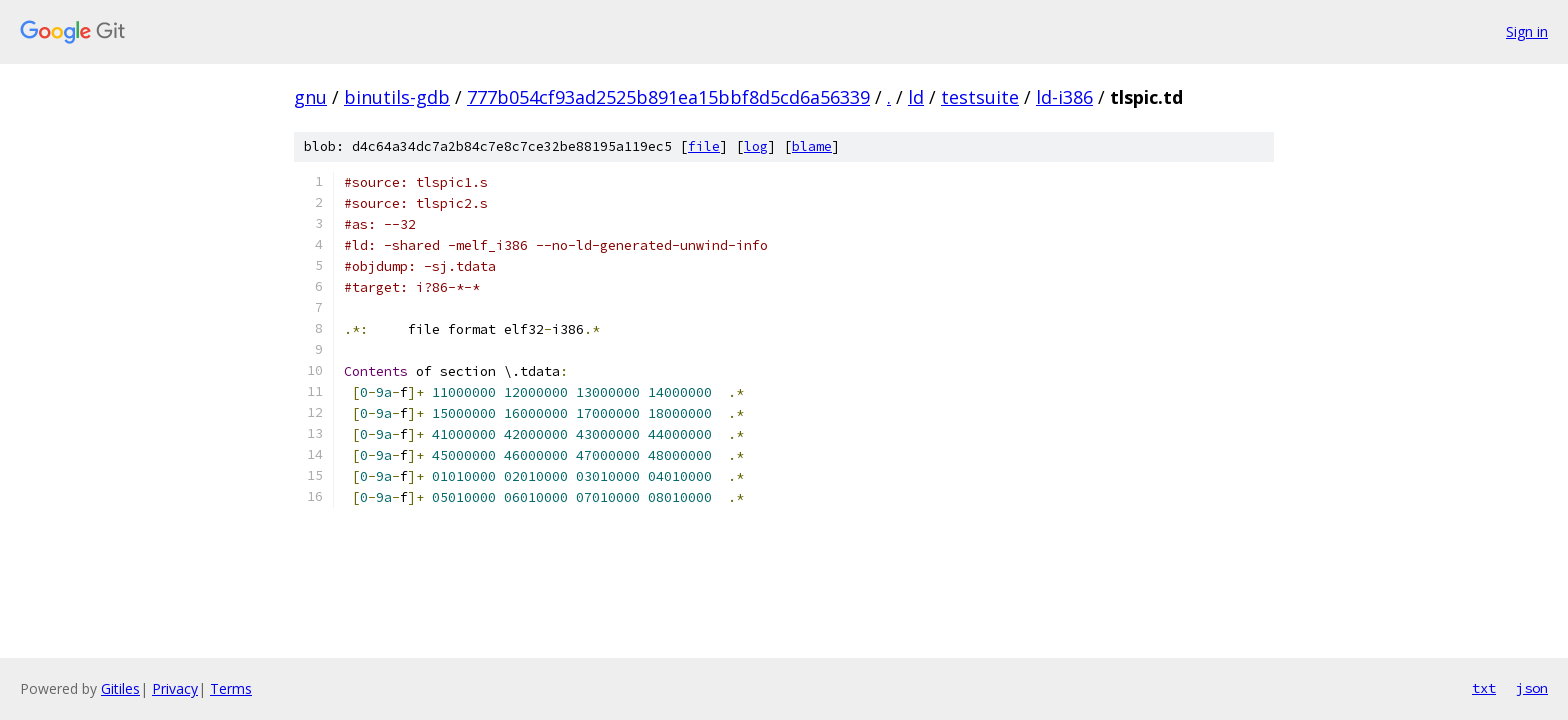  Describe the element at coordinates (704, 146) in the screenshot. I see `file` at that location.